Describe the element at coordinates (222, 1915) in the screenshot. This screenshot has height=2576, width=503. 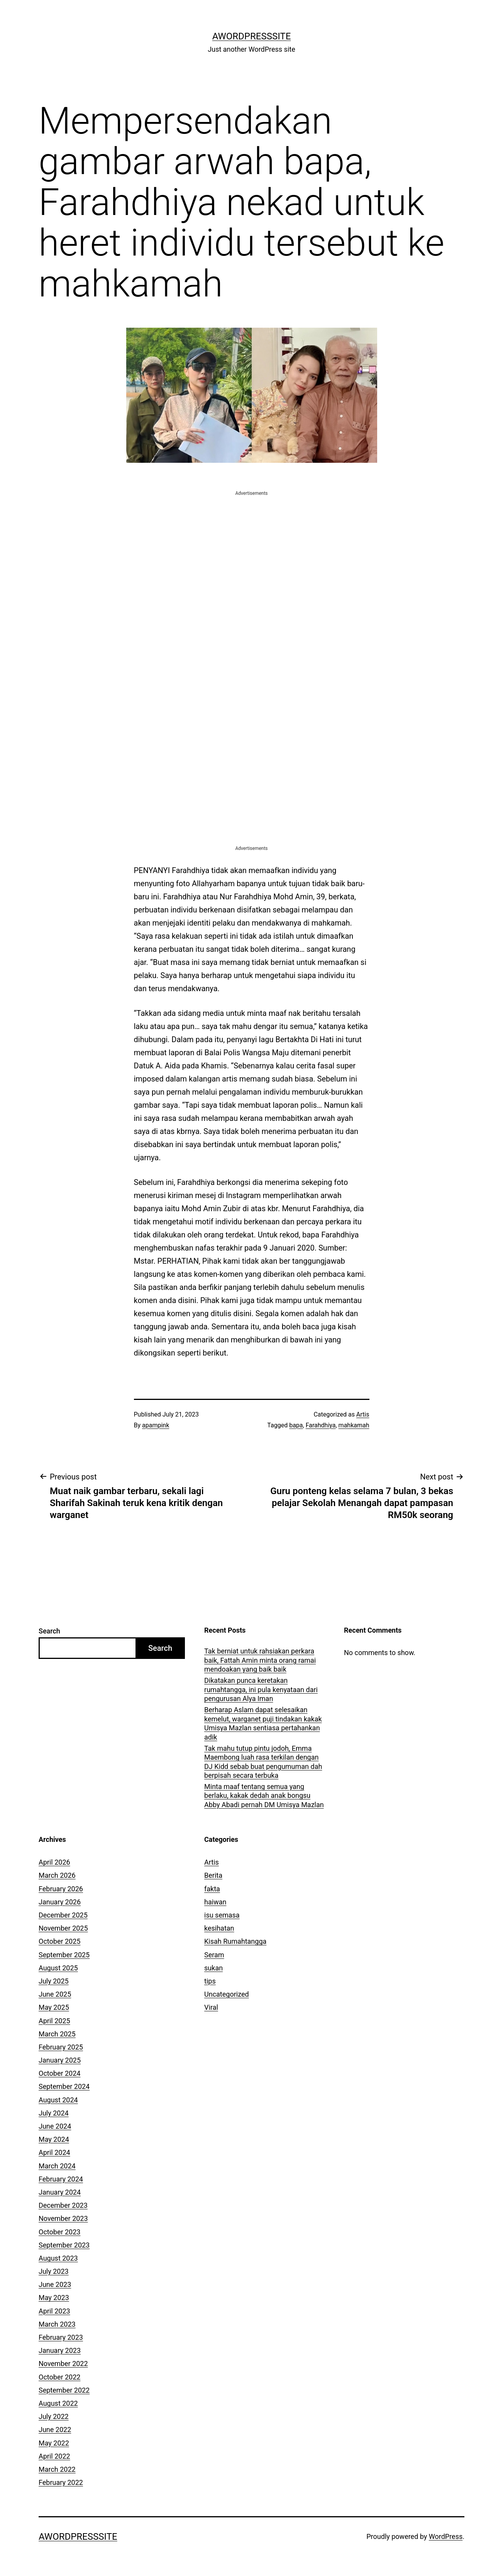
I see `isu semasa` at that location.